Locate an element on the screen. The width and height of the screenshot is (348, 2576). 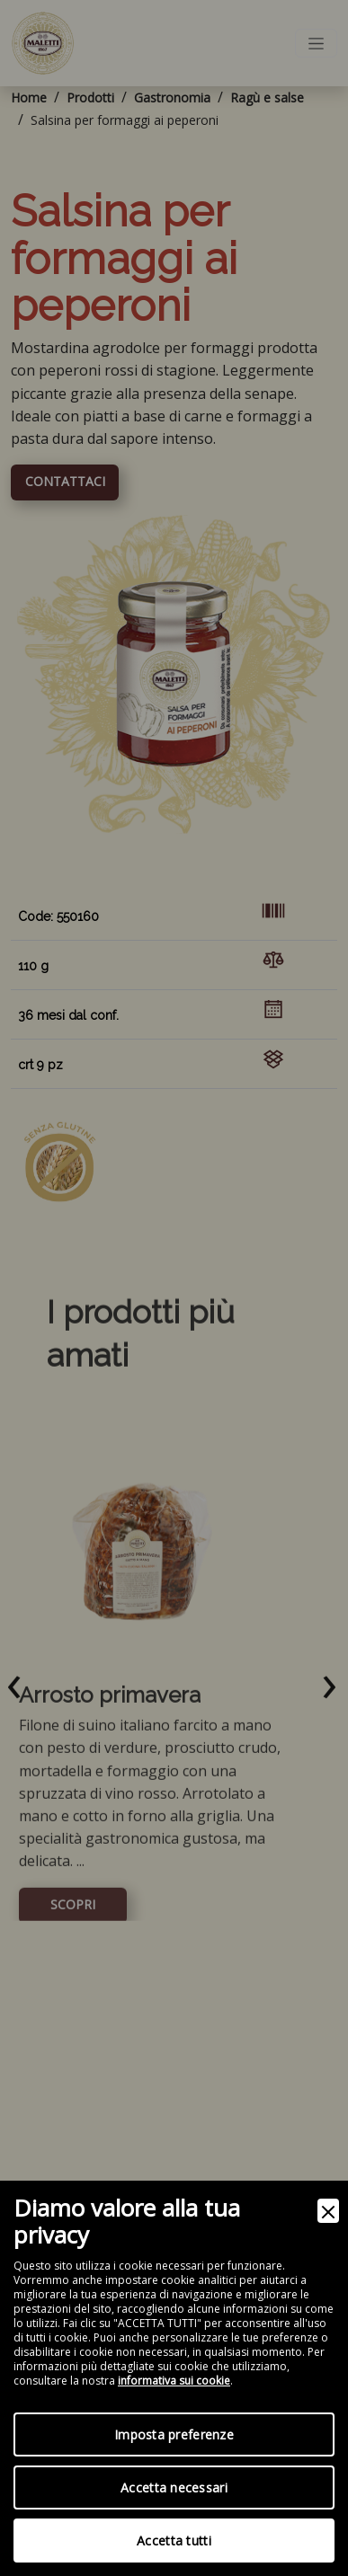
Accetta tutti [Accept] is located at coordinates (174, 2540).